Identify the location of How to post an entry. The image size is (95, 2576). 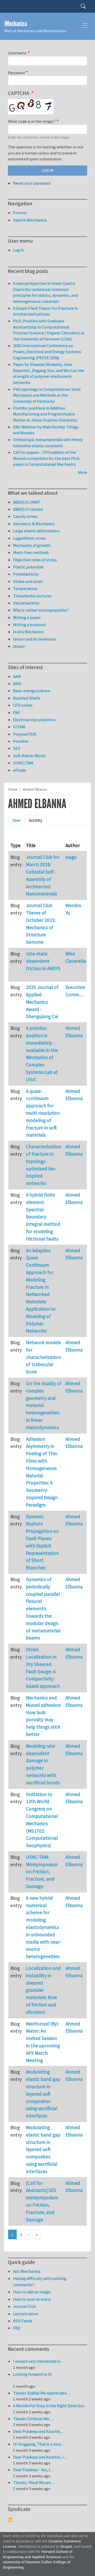
(32, 2299).